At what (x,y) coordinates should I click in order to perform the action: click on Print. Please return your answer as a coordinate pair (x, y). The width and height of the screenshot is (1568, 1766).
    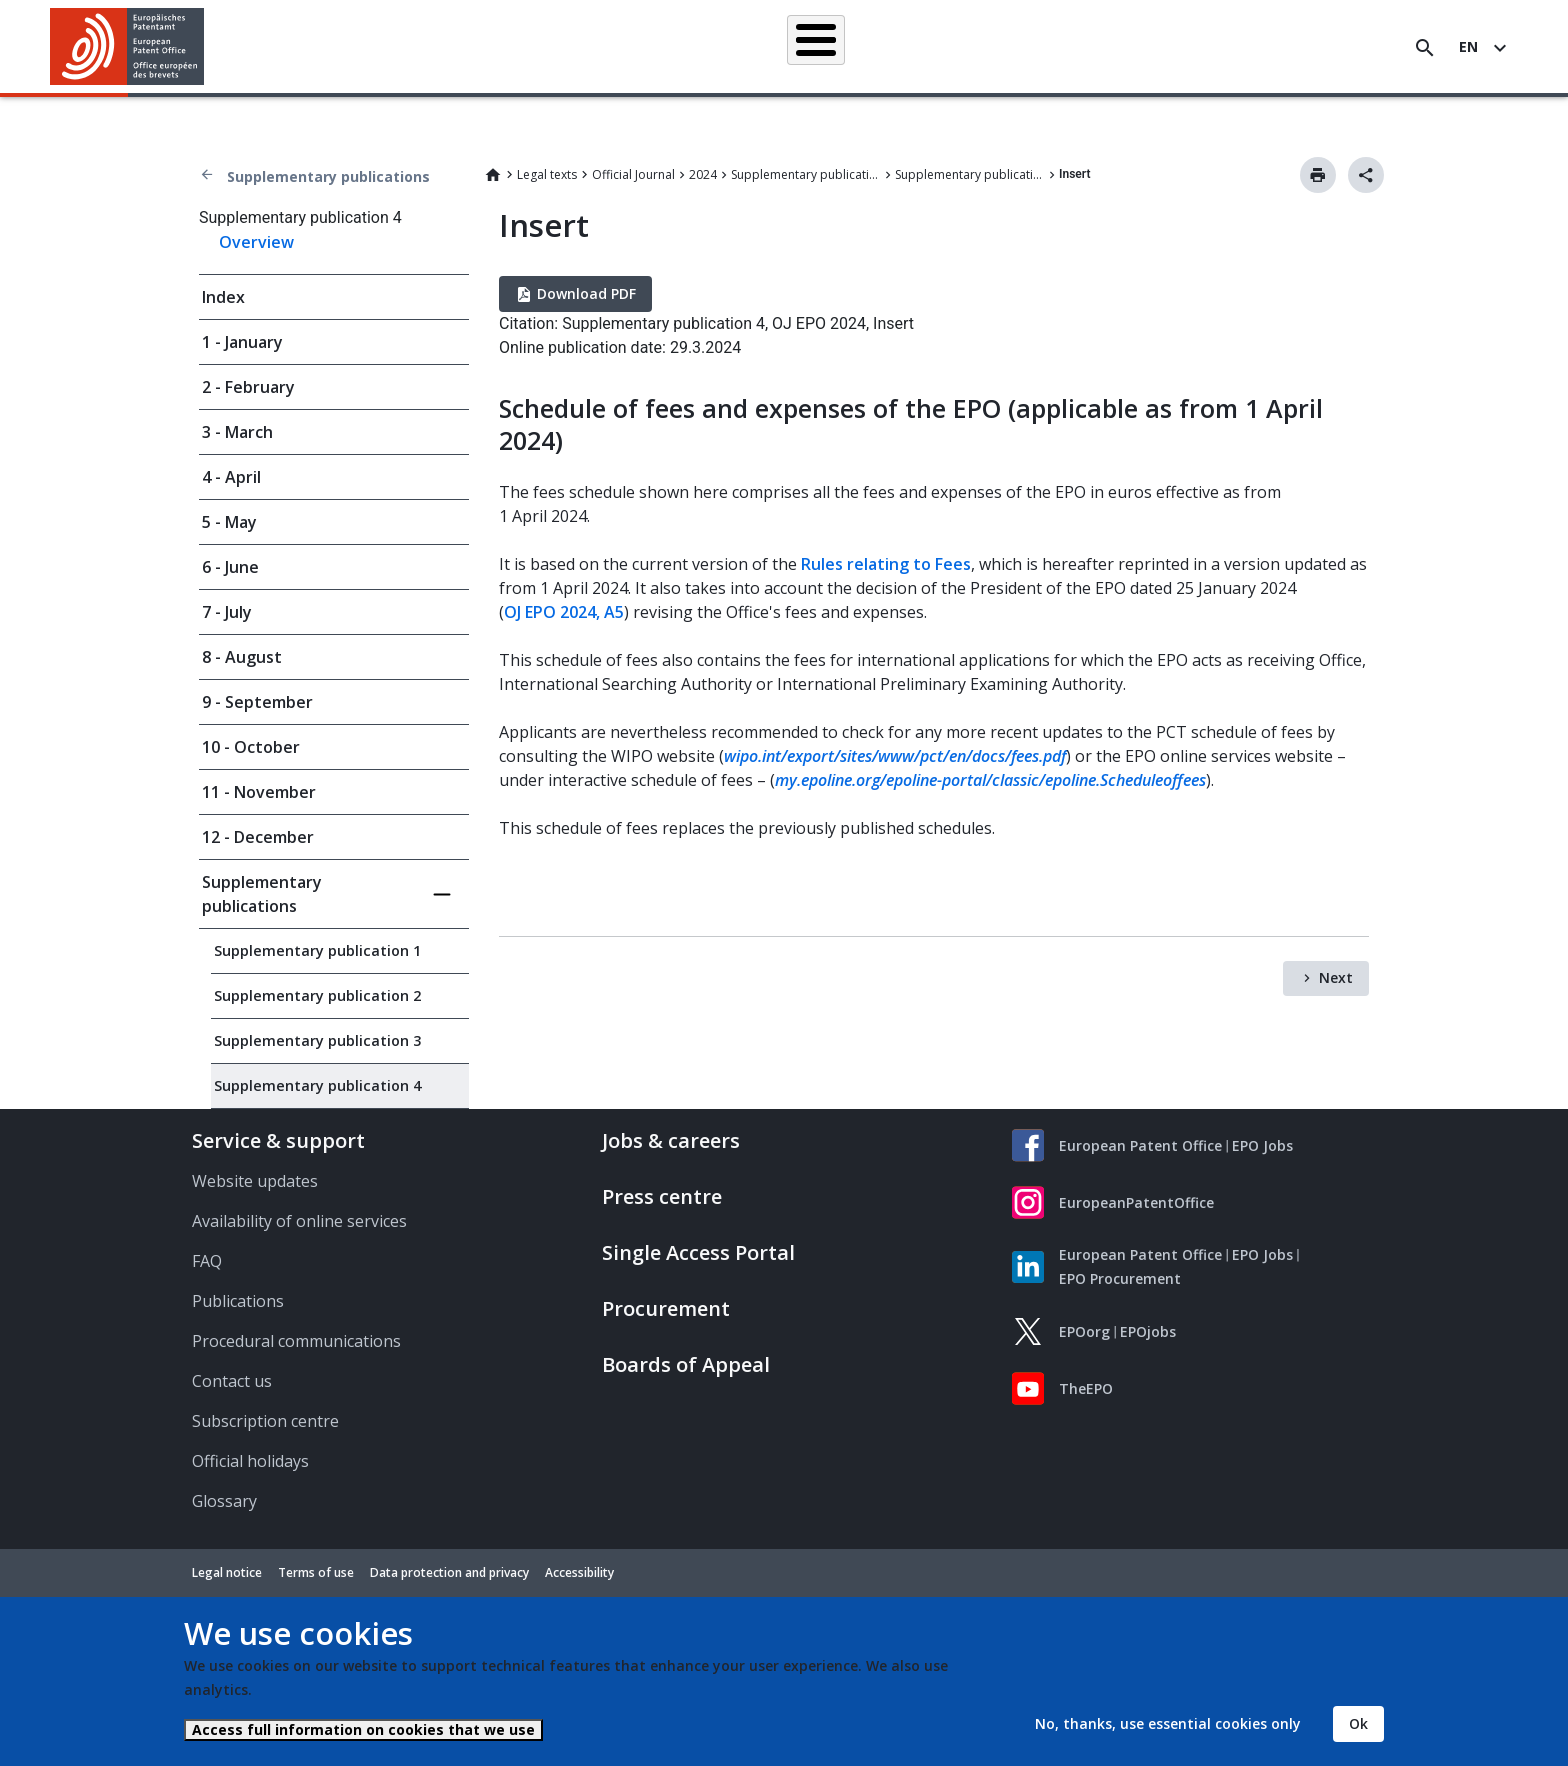
    Looking at the image, I should click on (1318, 175).